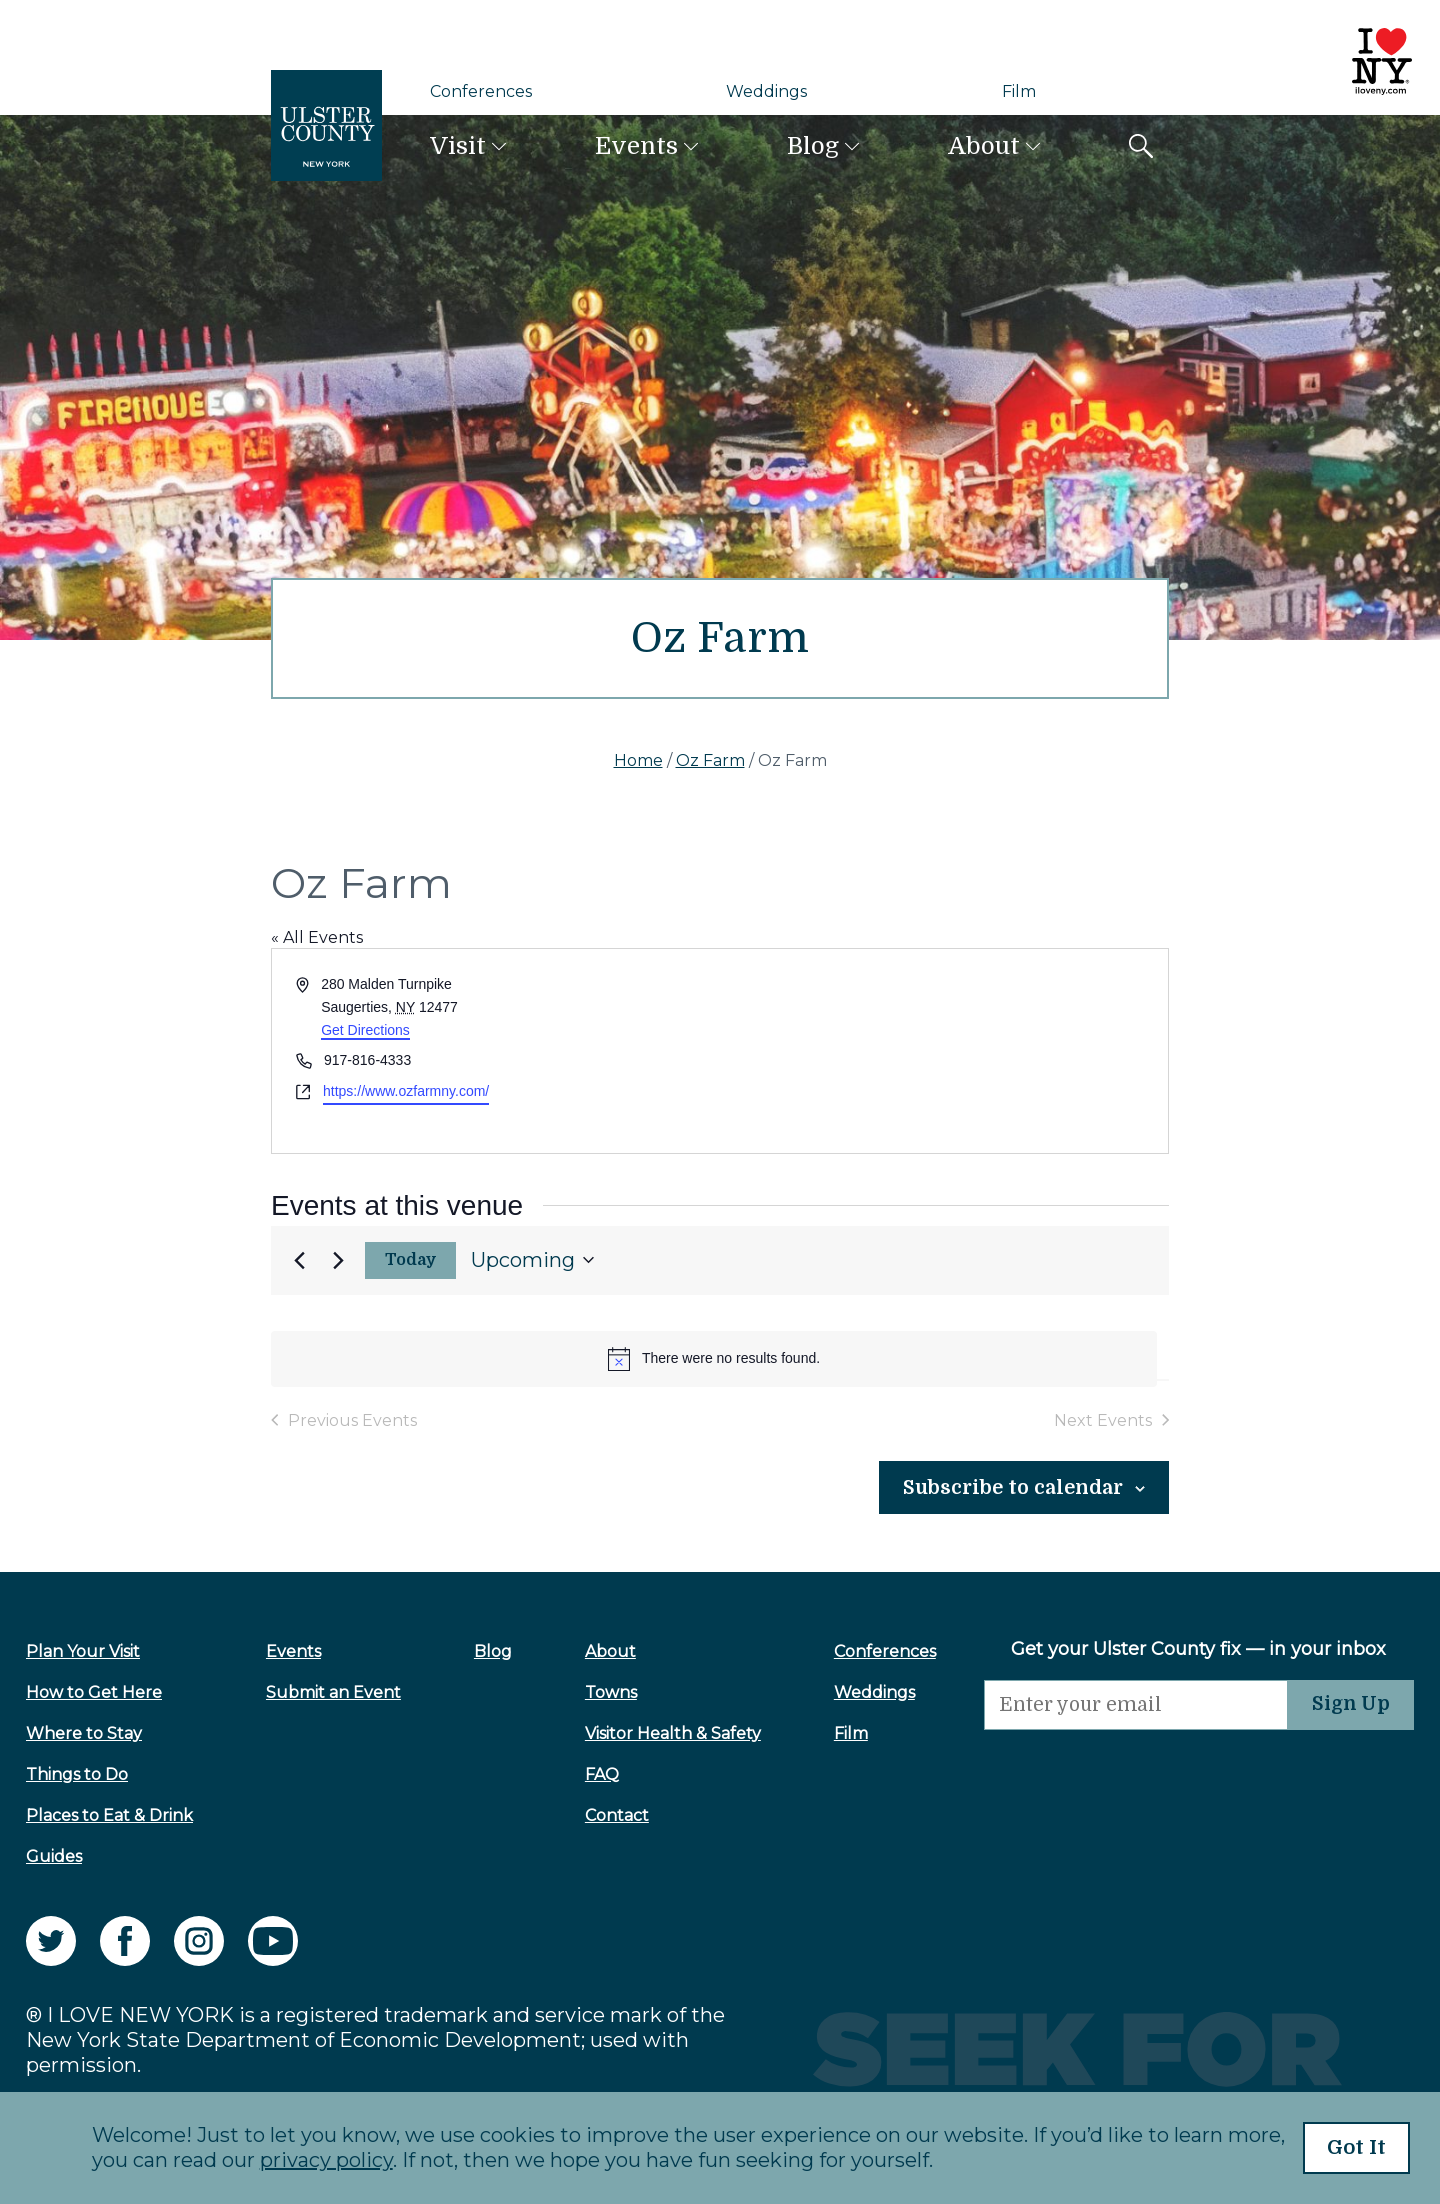 Image resolution: width=1440 pixels, height=2204 pixels. What do you see at coordinates (317, 937) in the screenshot?
I see `« All Events` at bounding box center [317, 937].